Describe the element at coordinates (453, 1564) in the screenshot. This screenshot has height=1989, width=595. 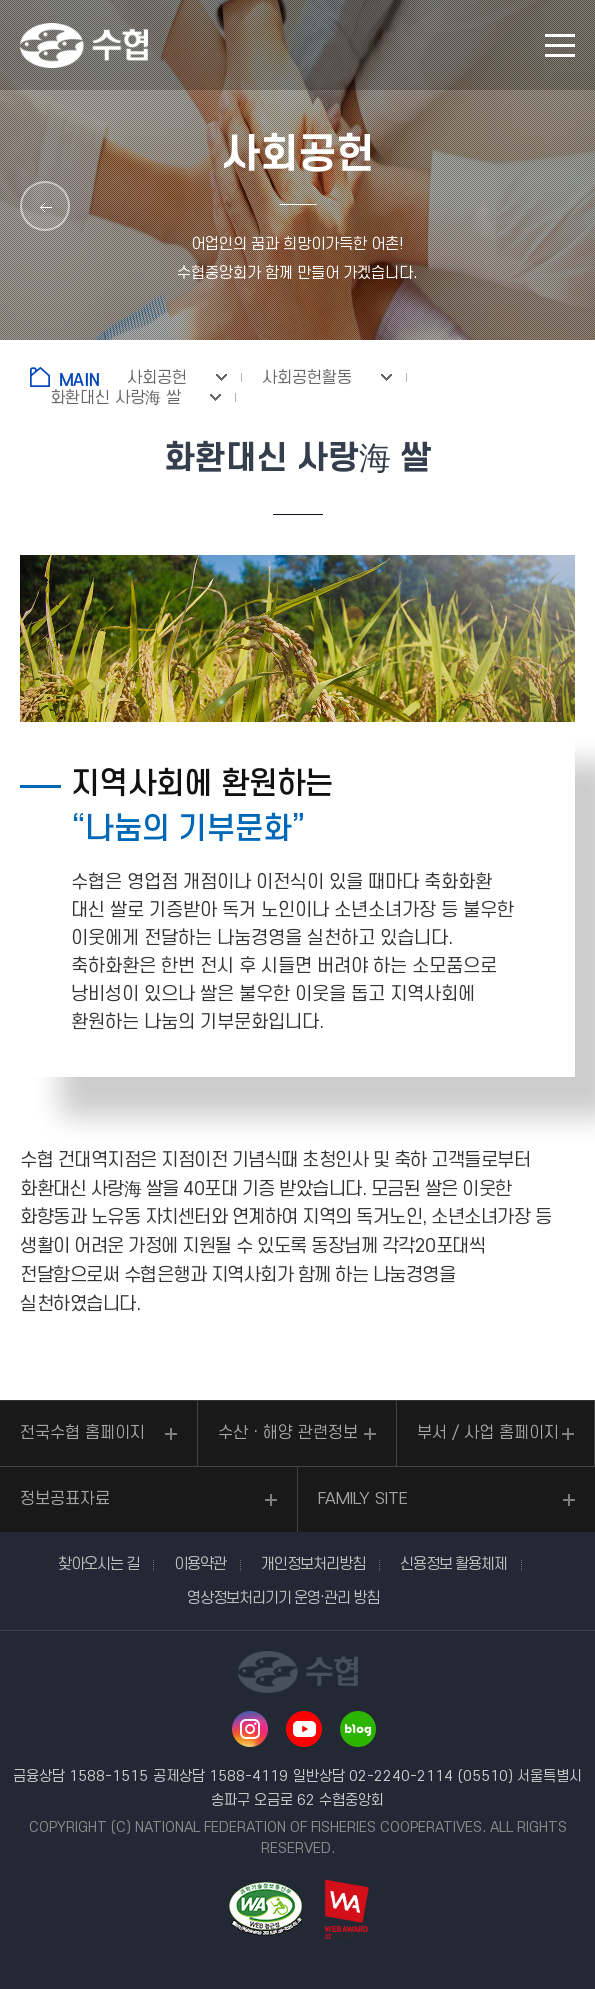
I see `신용정보 활용체제` at that location.